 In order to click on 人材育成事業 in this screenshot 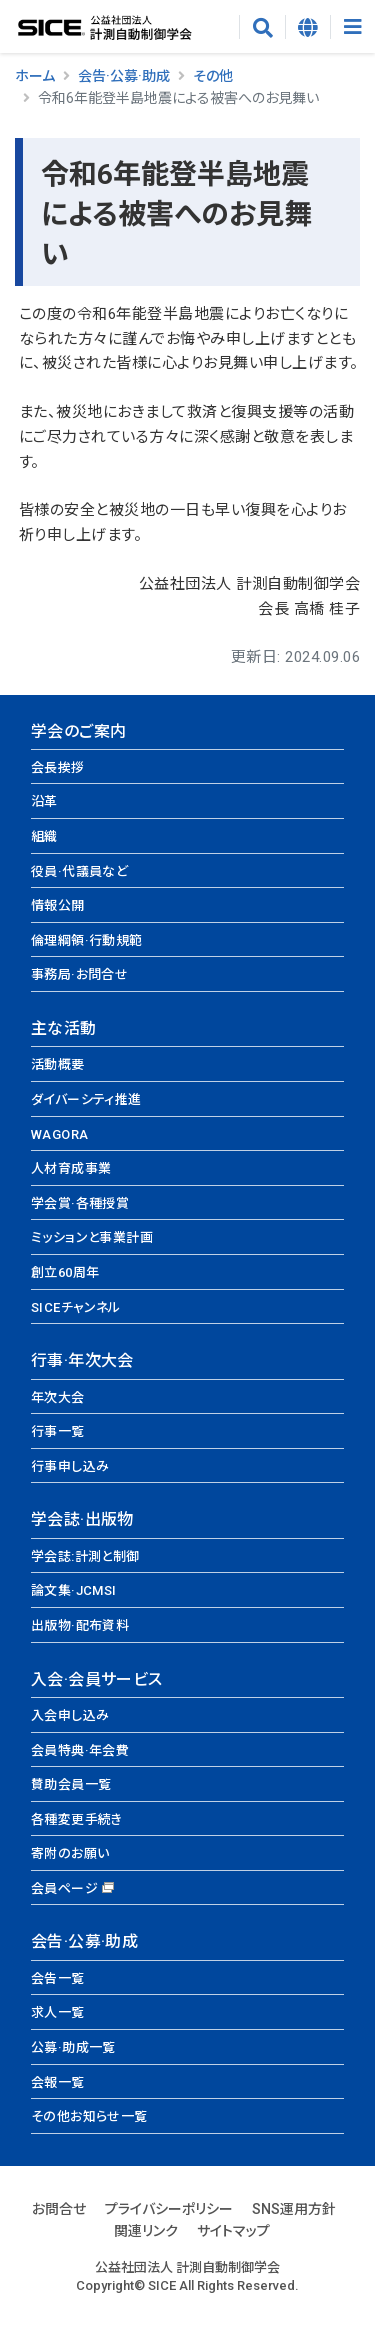, I will do `click(71, 1168)`.